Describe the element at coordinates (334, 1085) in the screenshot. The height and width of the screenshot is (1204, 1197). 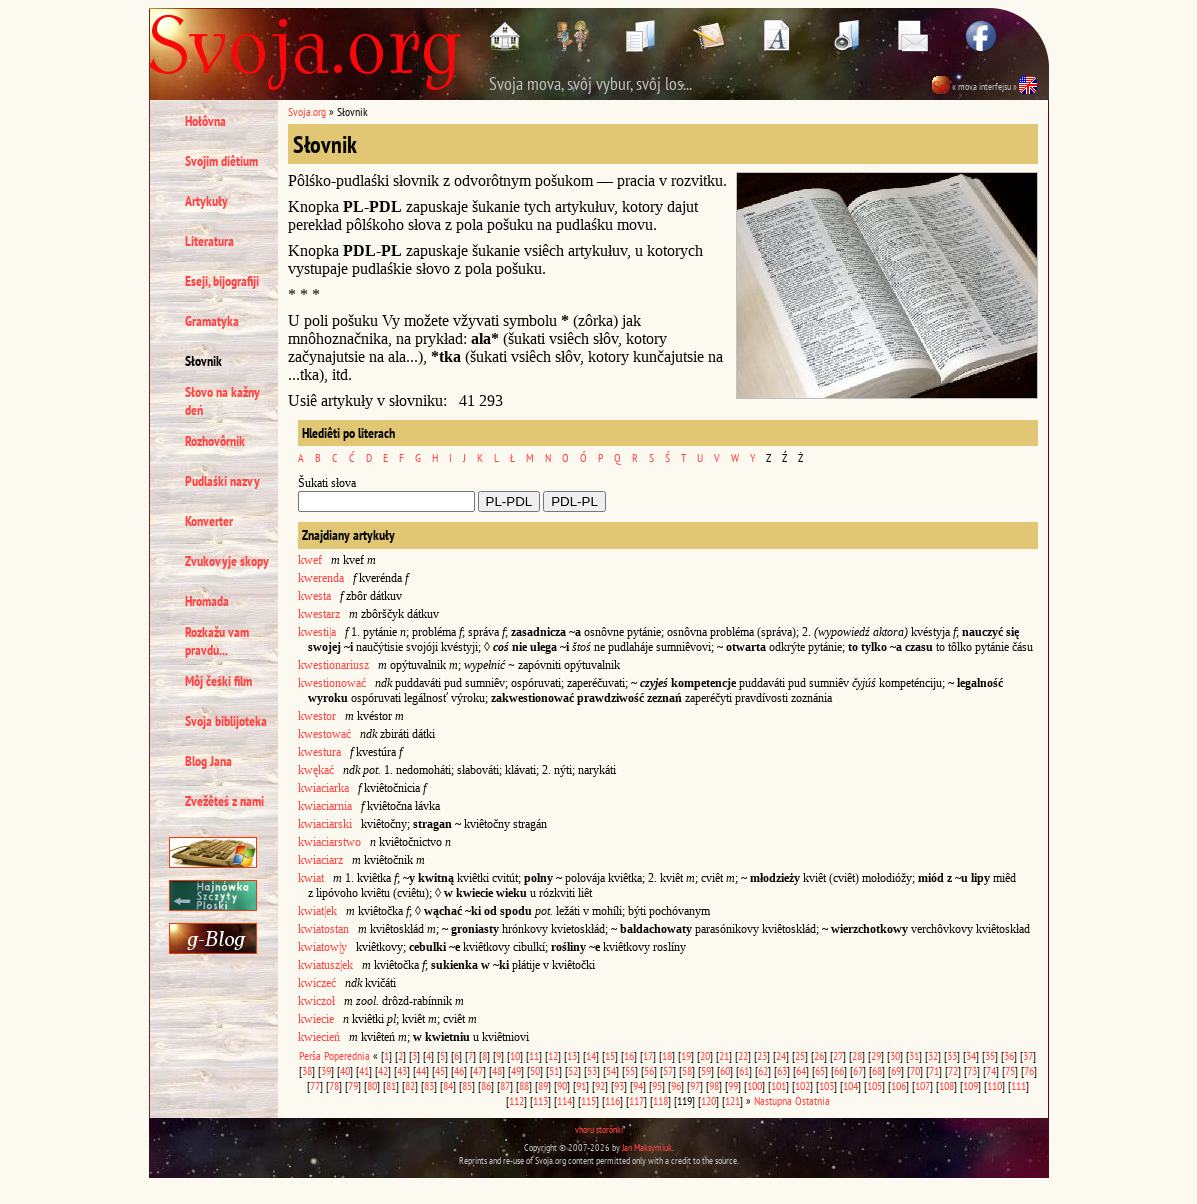
I see `78` at that location.